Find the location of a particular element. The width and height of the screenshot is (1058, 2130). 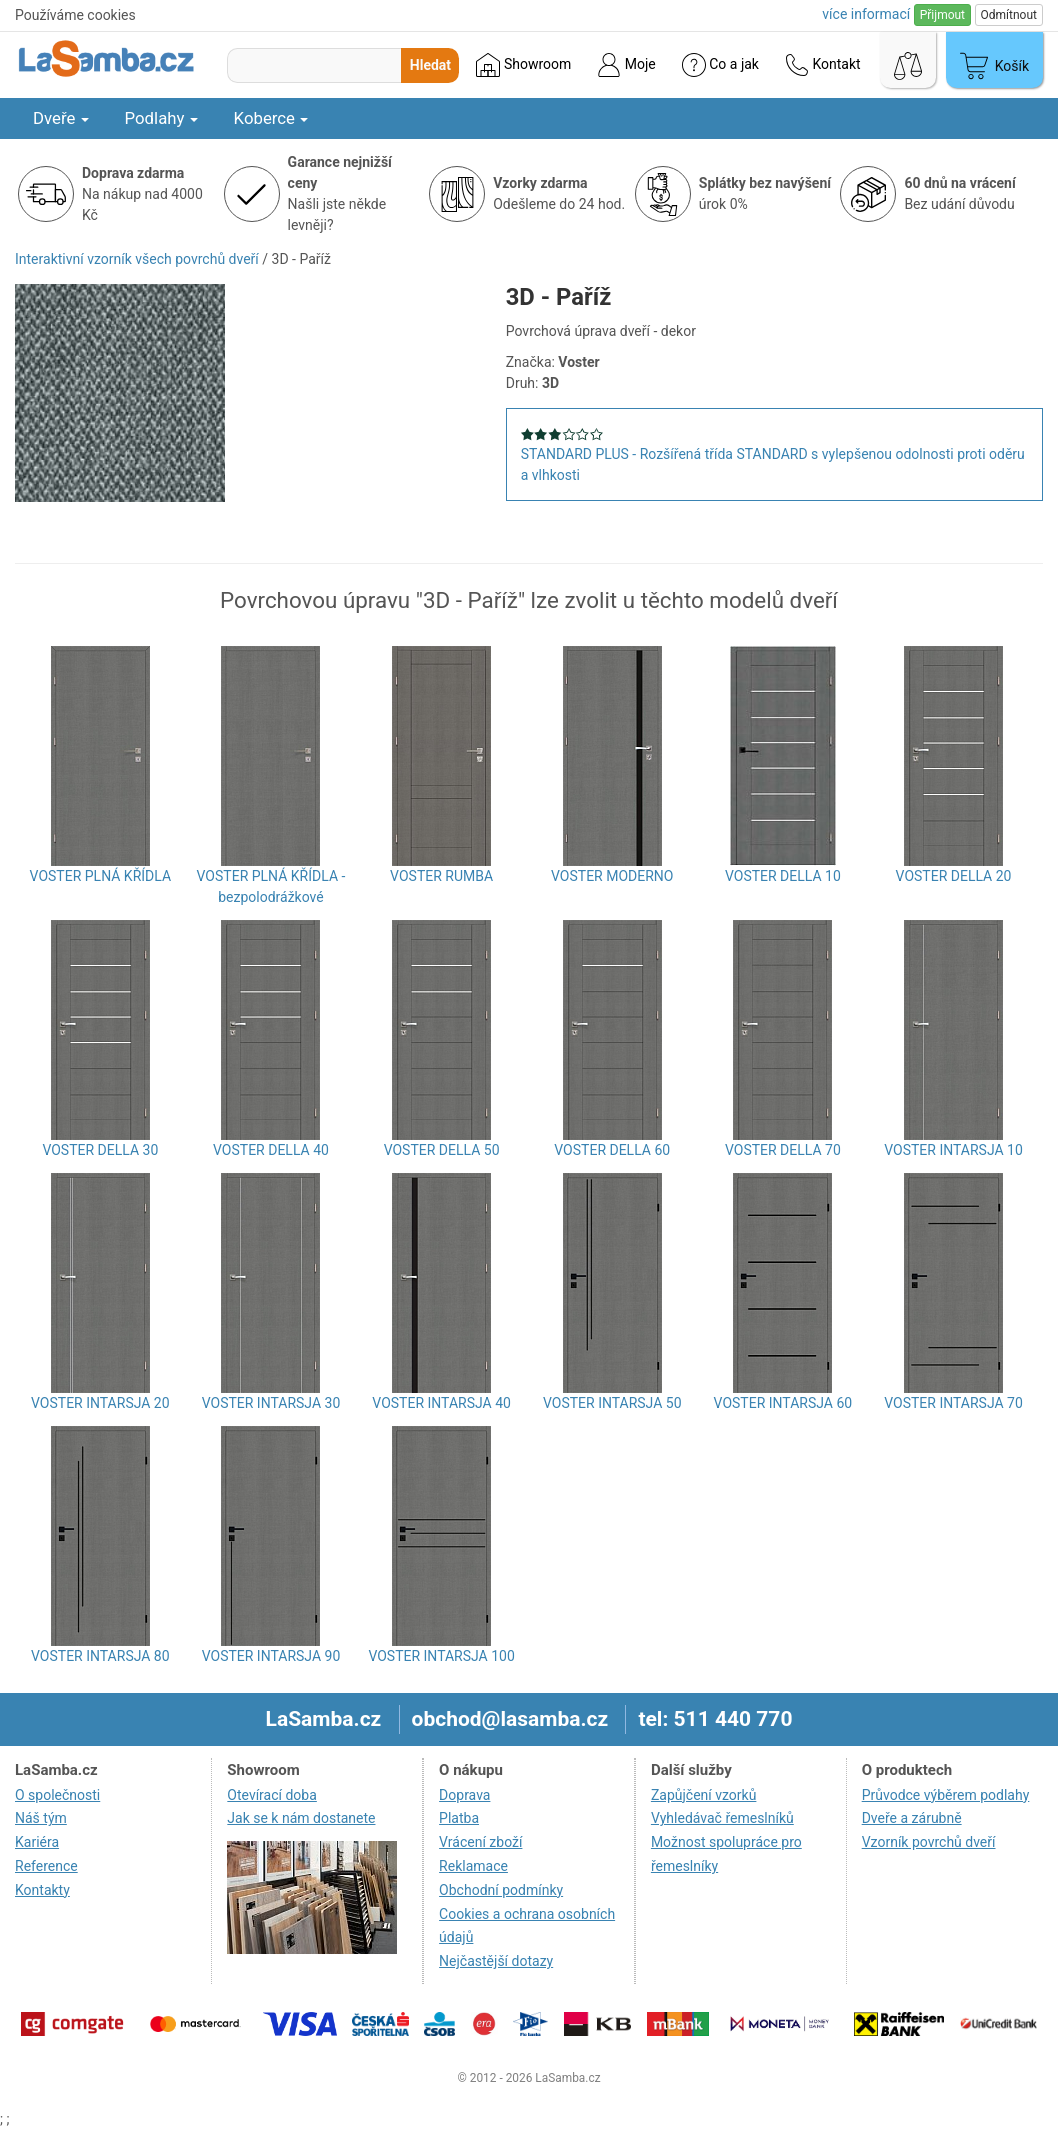

Obchodní podmínky is located at coordinates (501, 1890).